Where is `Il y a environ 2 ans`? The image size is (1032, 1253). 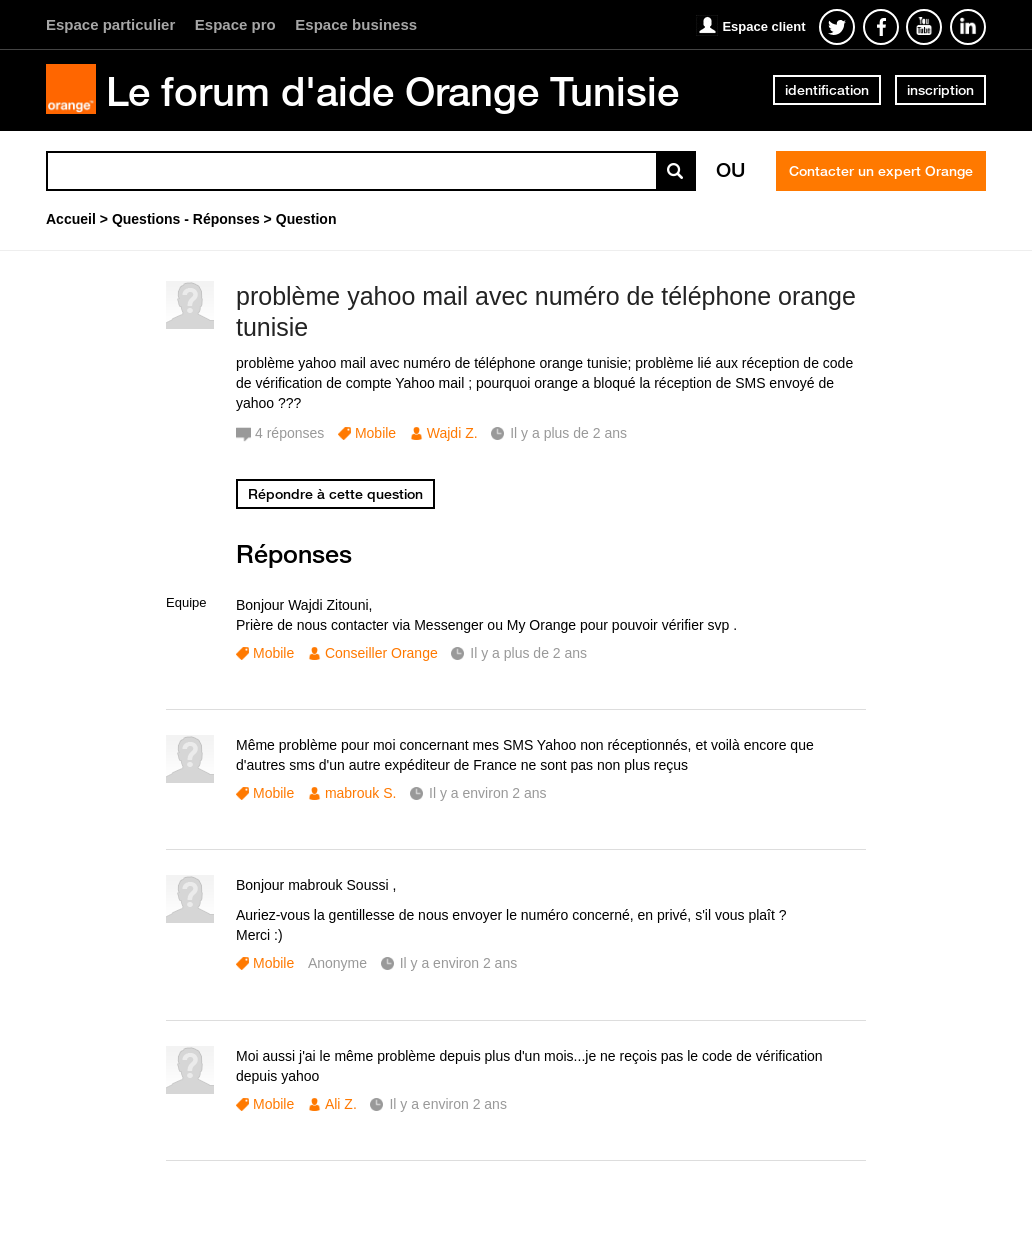
Il y a environ 2 ans is located at coordinates (488, 793).